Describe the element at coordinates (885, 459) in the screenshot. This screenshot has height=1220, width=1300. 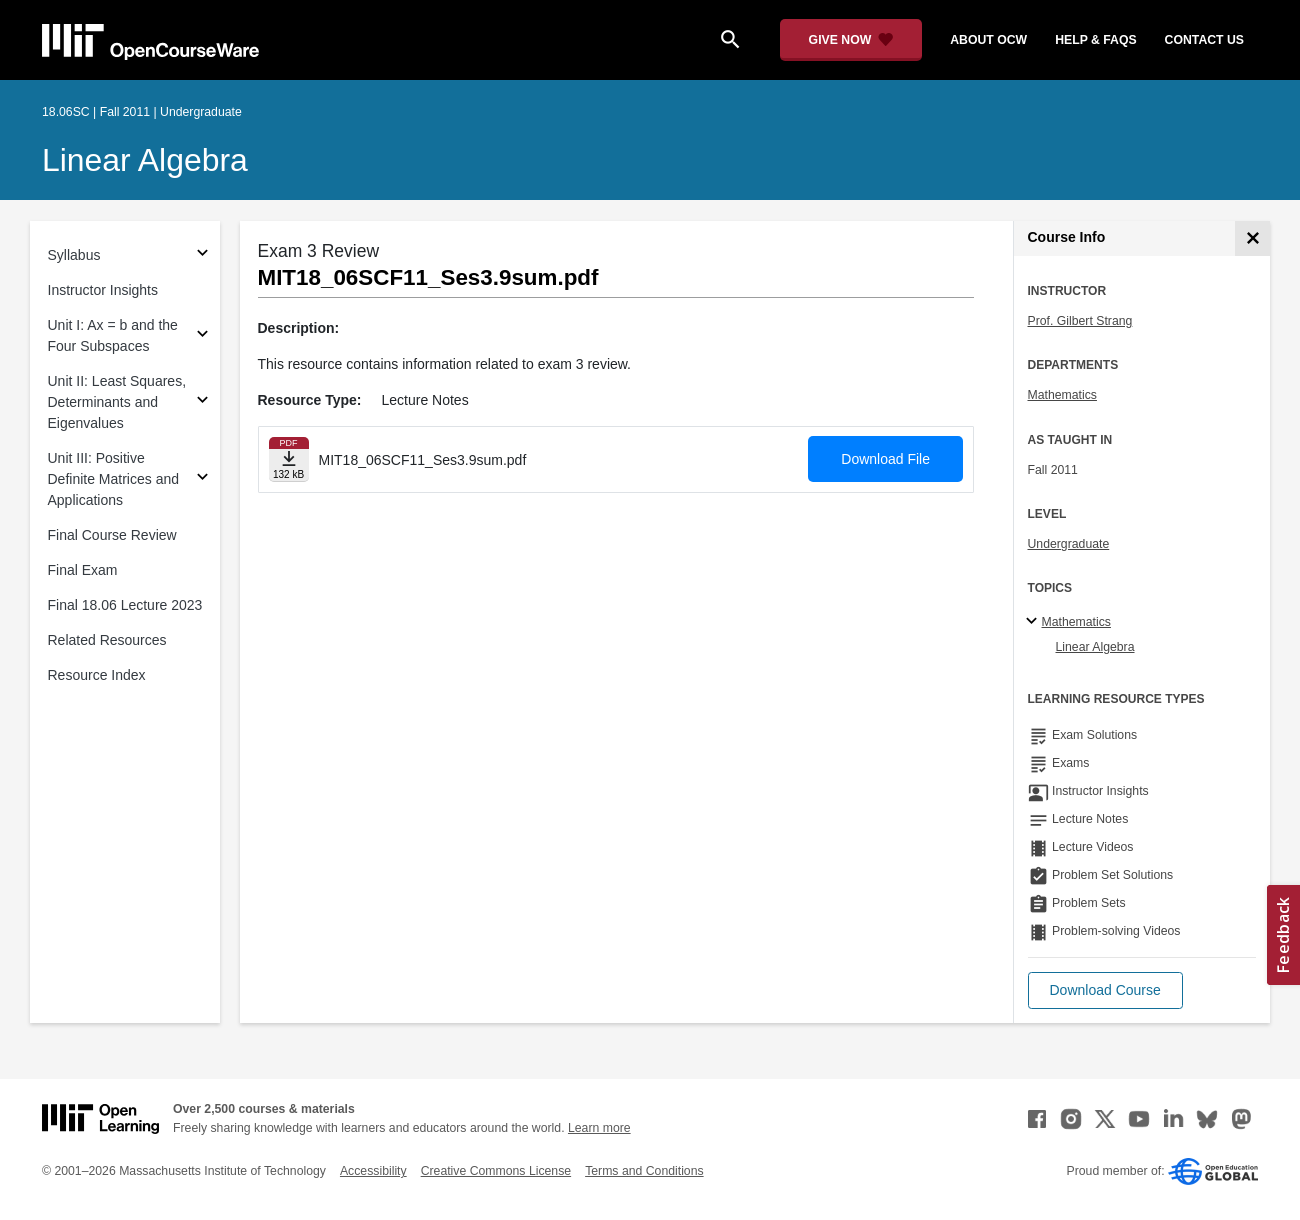
I see `Download File` at that location.